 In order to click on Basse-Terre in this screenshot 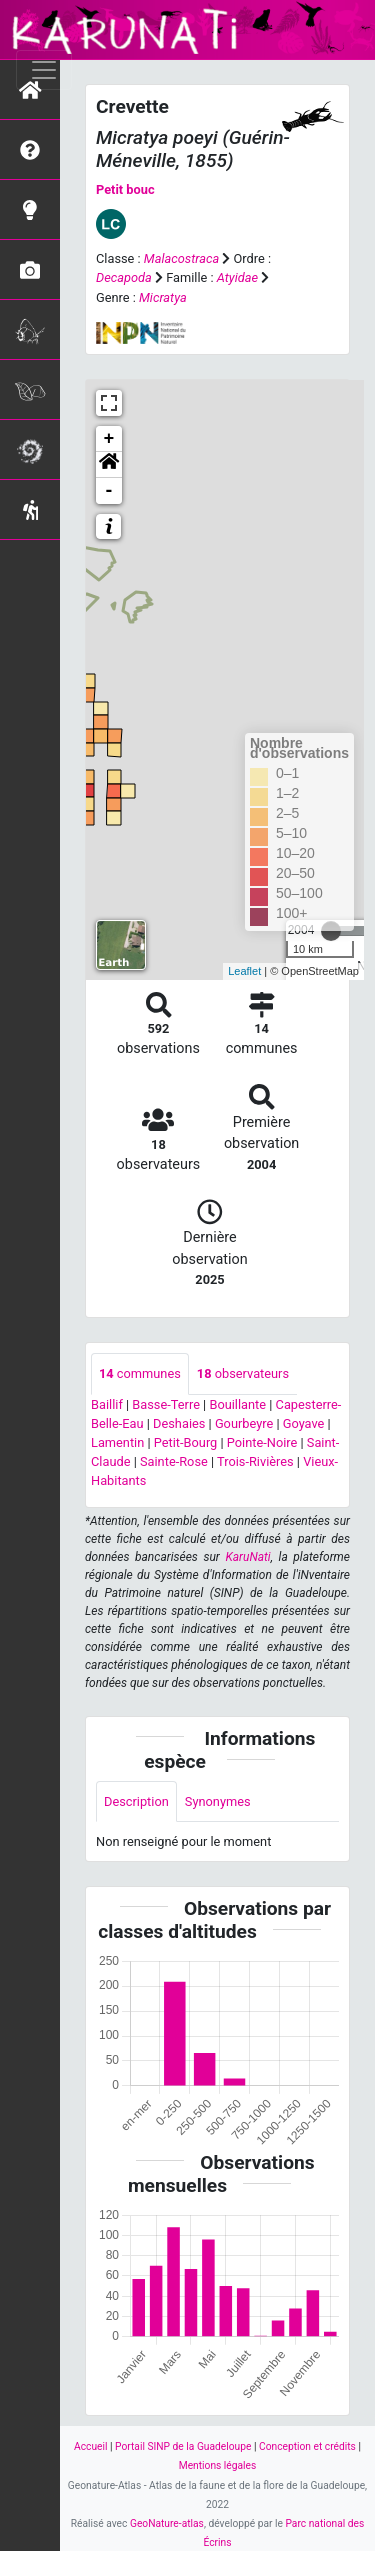, I will do `click(166, 1404)`.